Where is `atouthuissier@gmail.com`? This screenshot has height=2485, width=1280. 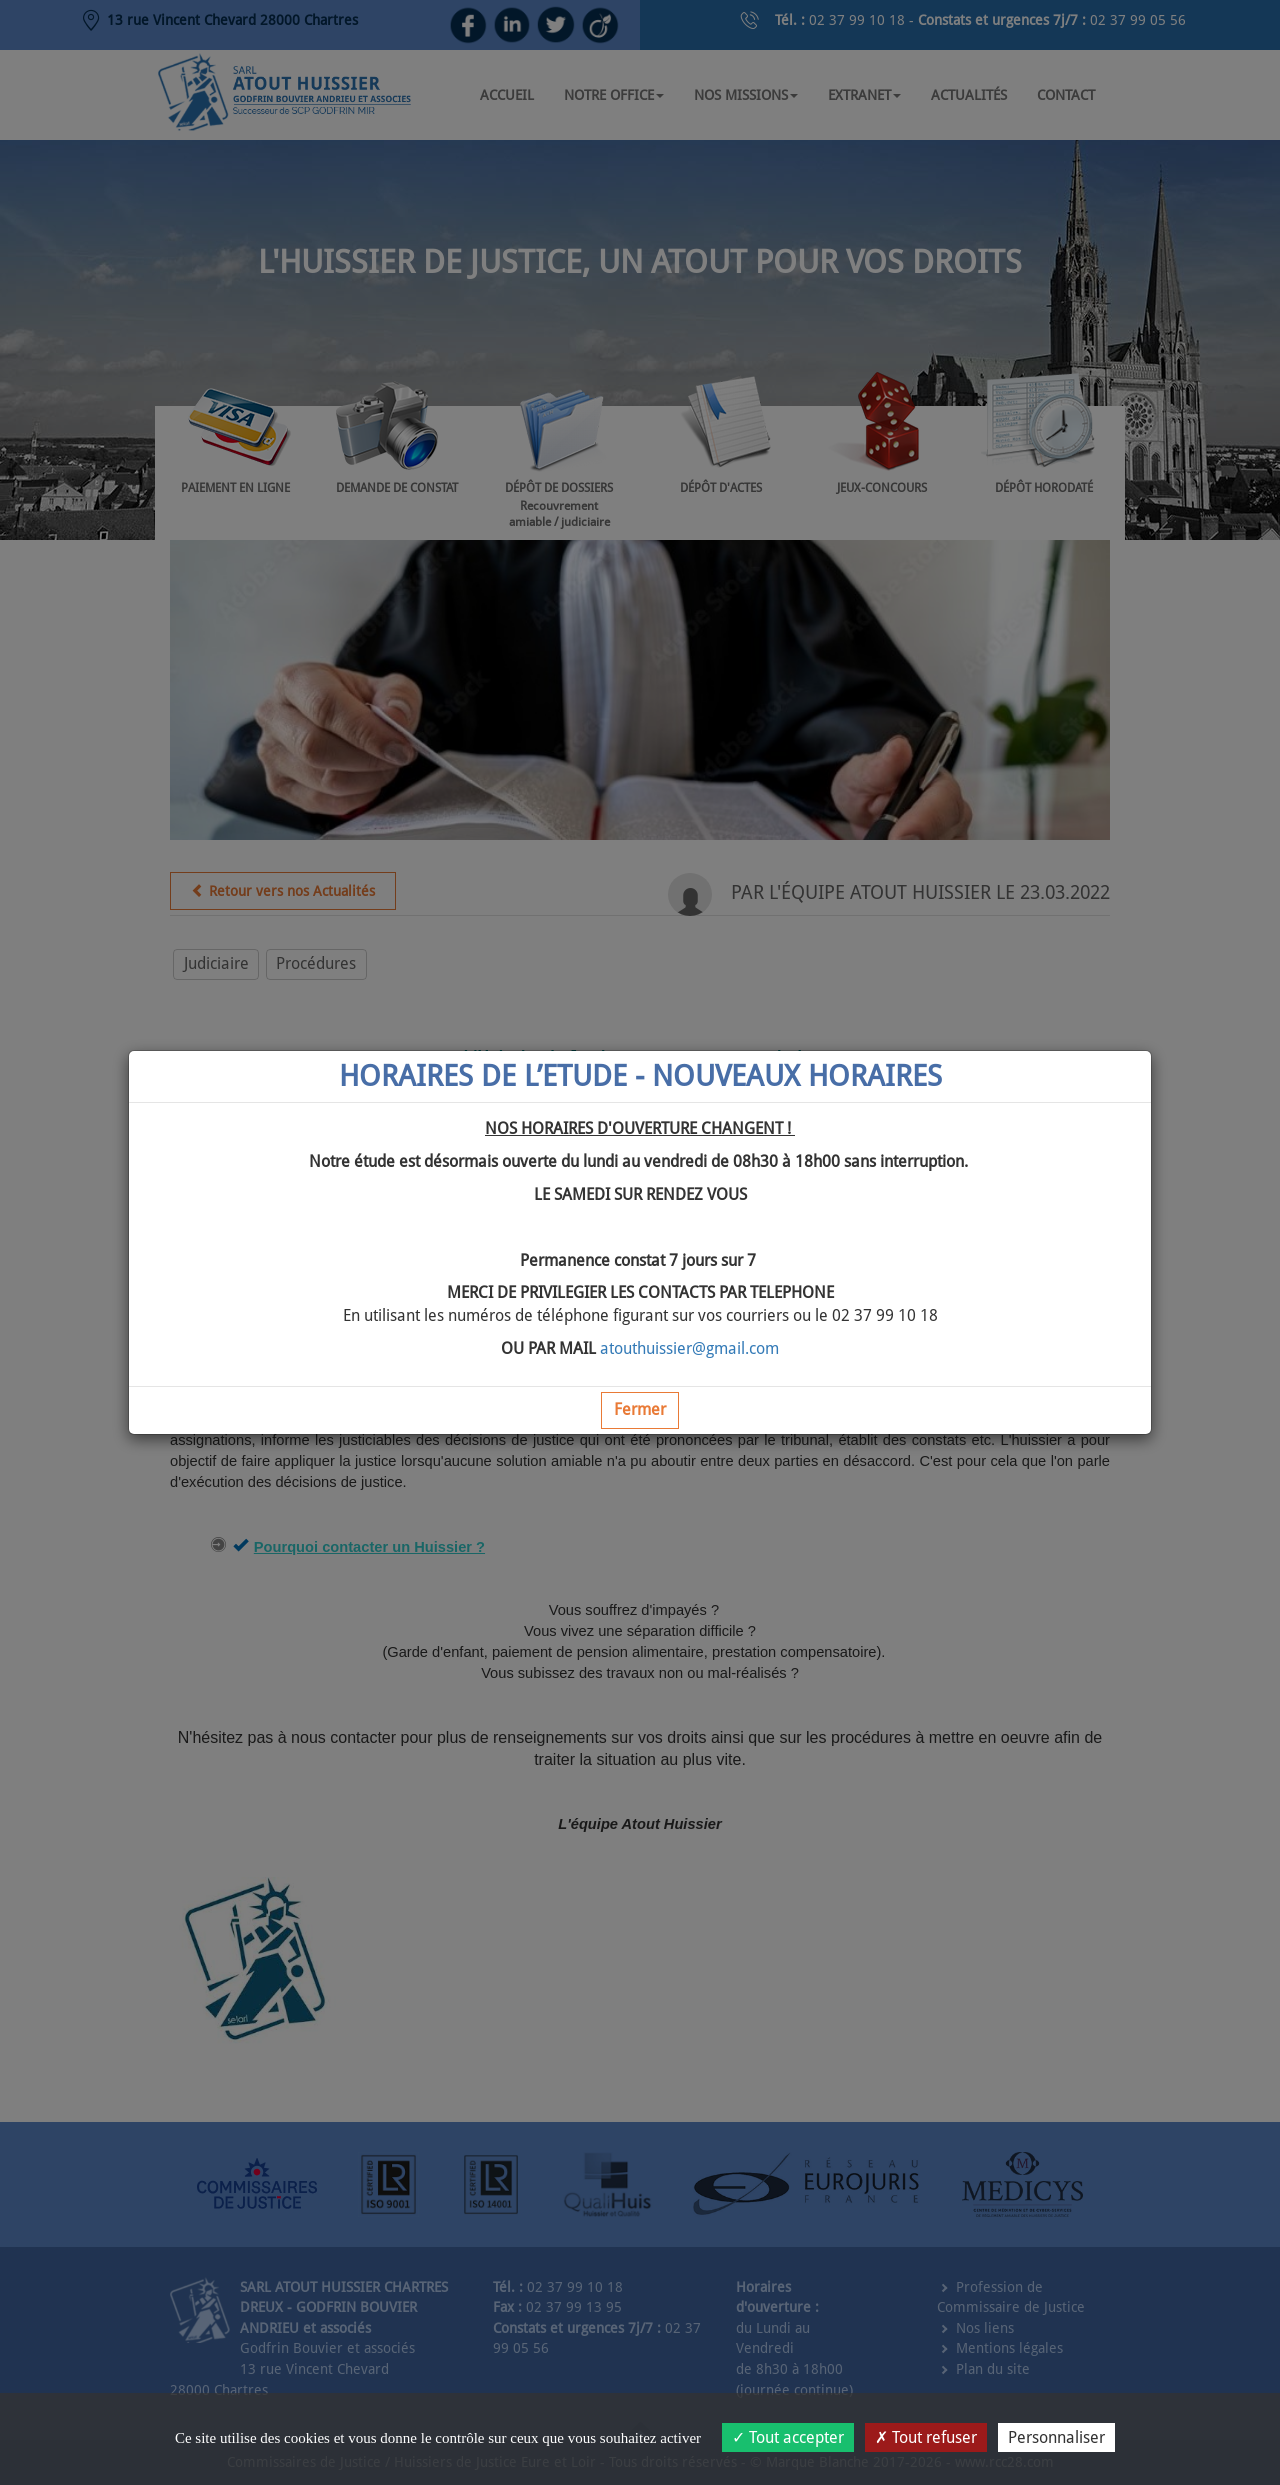 atouthuissier@gmail.com is located at coordinates (689, 1348).